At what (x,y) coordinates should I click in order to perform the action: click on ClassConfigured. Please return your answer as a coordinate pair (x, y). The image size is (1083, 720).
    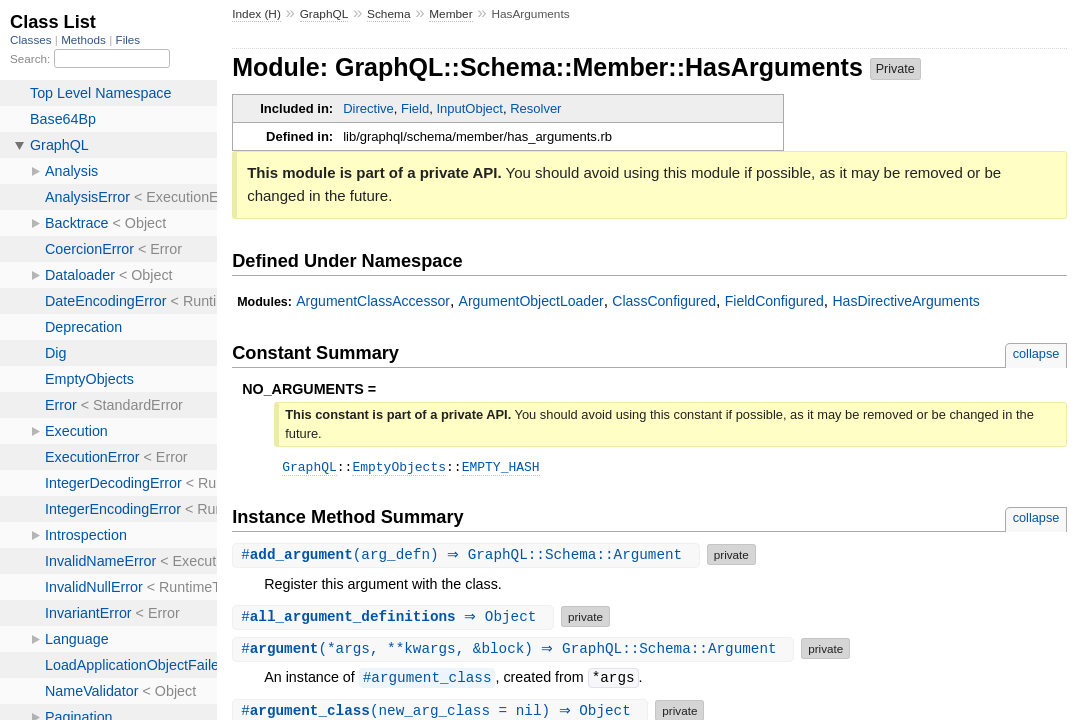
    Looking at the image, I should click on (664, 301).